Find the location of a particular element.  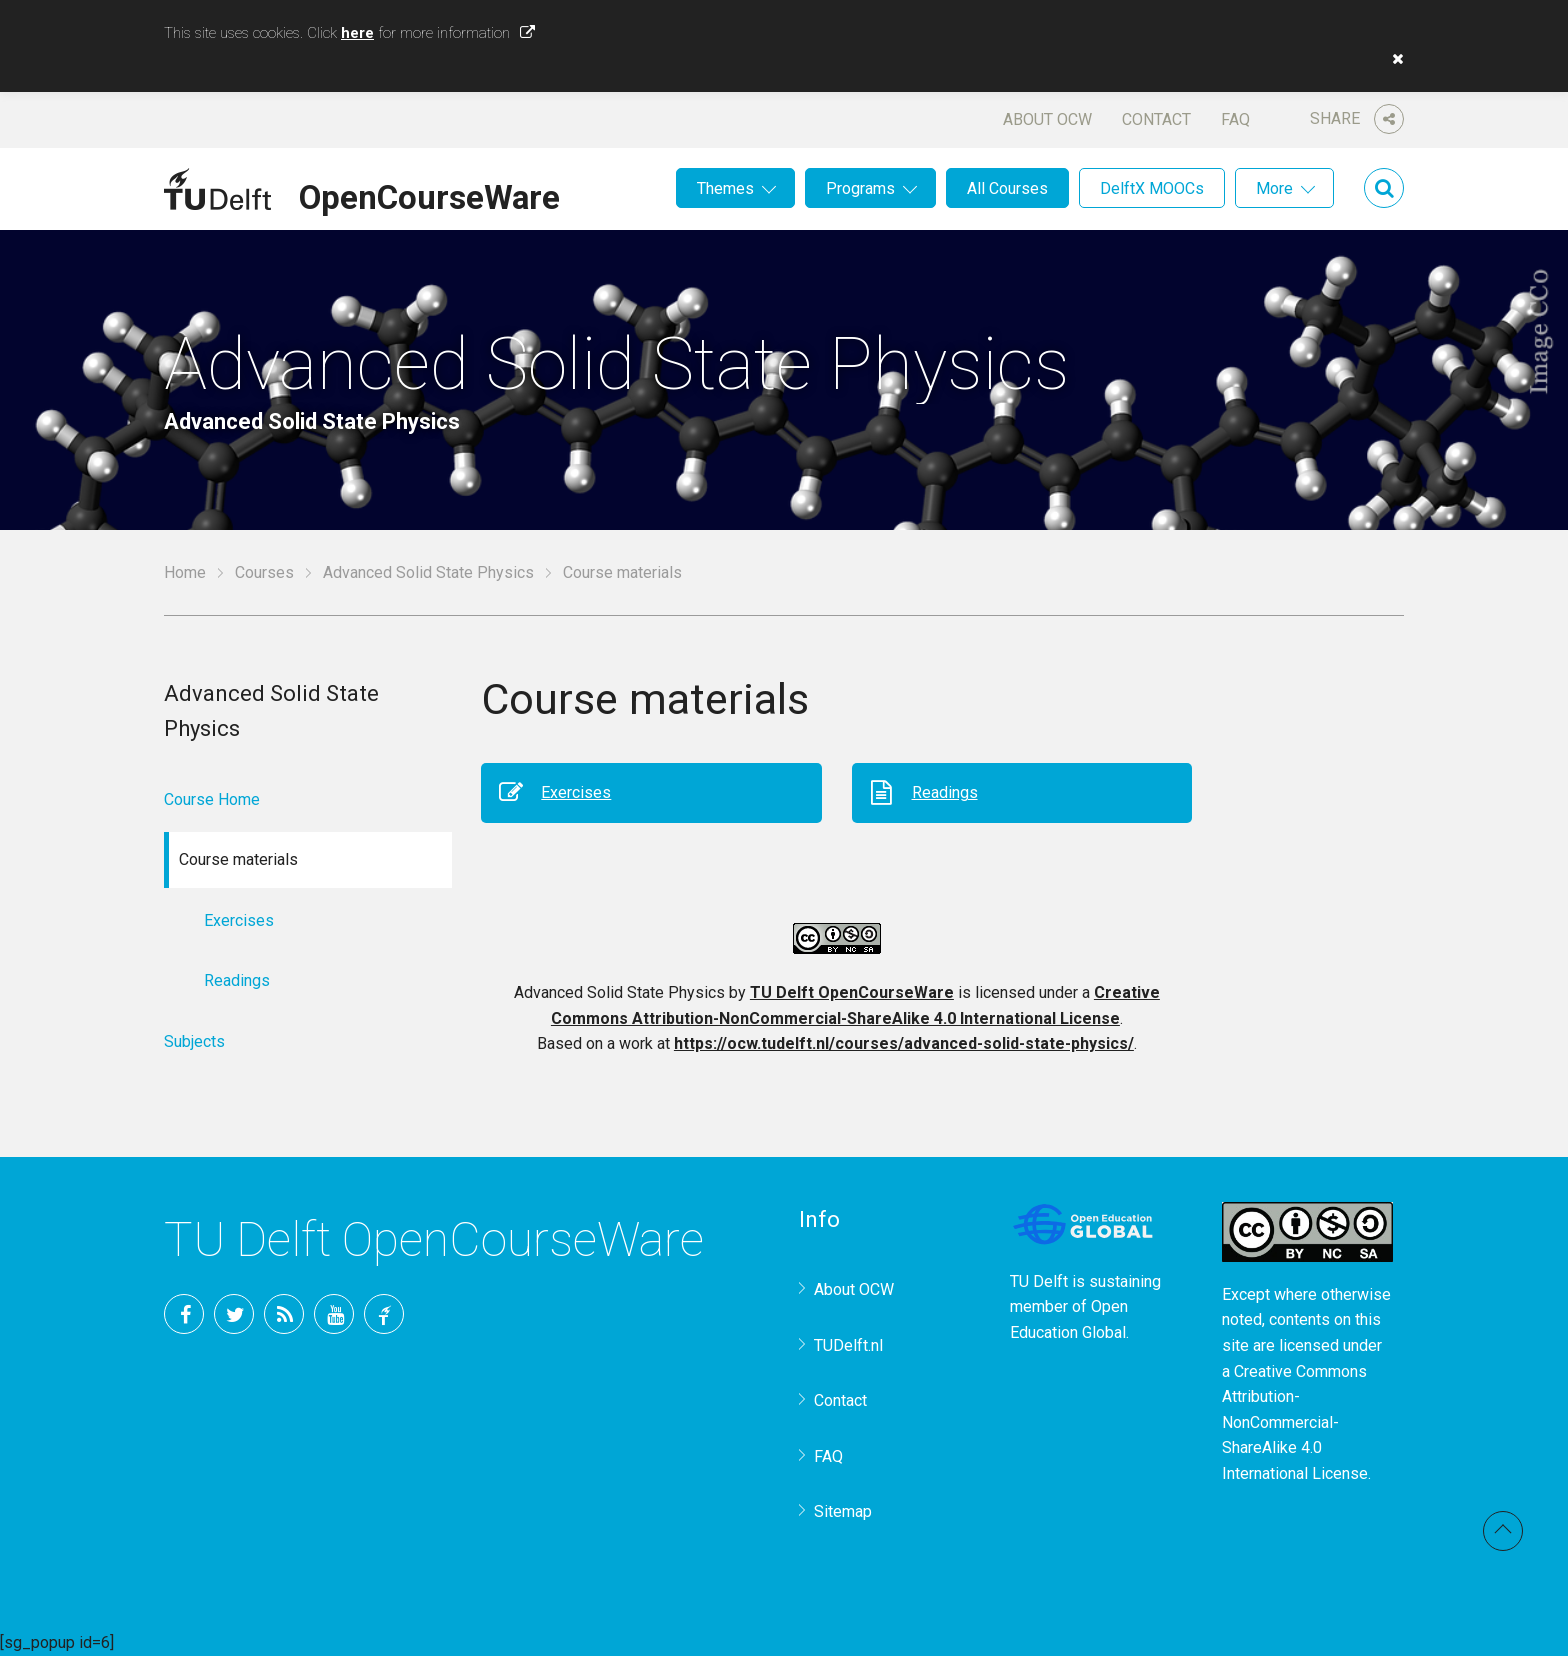

RSS is located at coordinates (284, 1314).